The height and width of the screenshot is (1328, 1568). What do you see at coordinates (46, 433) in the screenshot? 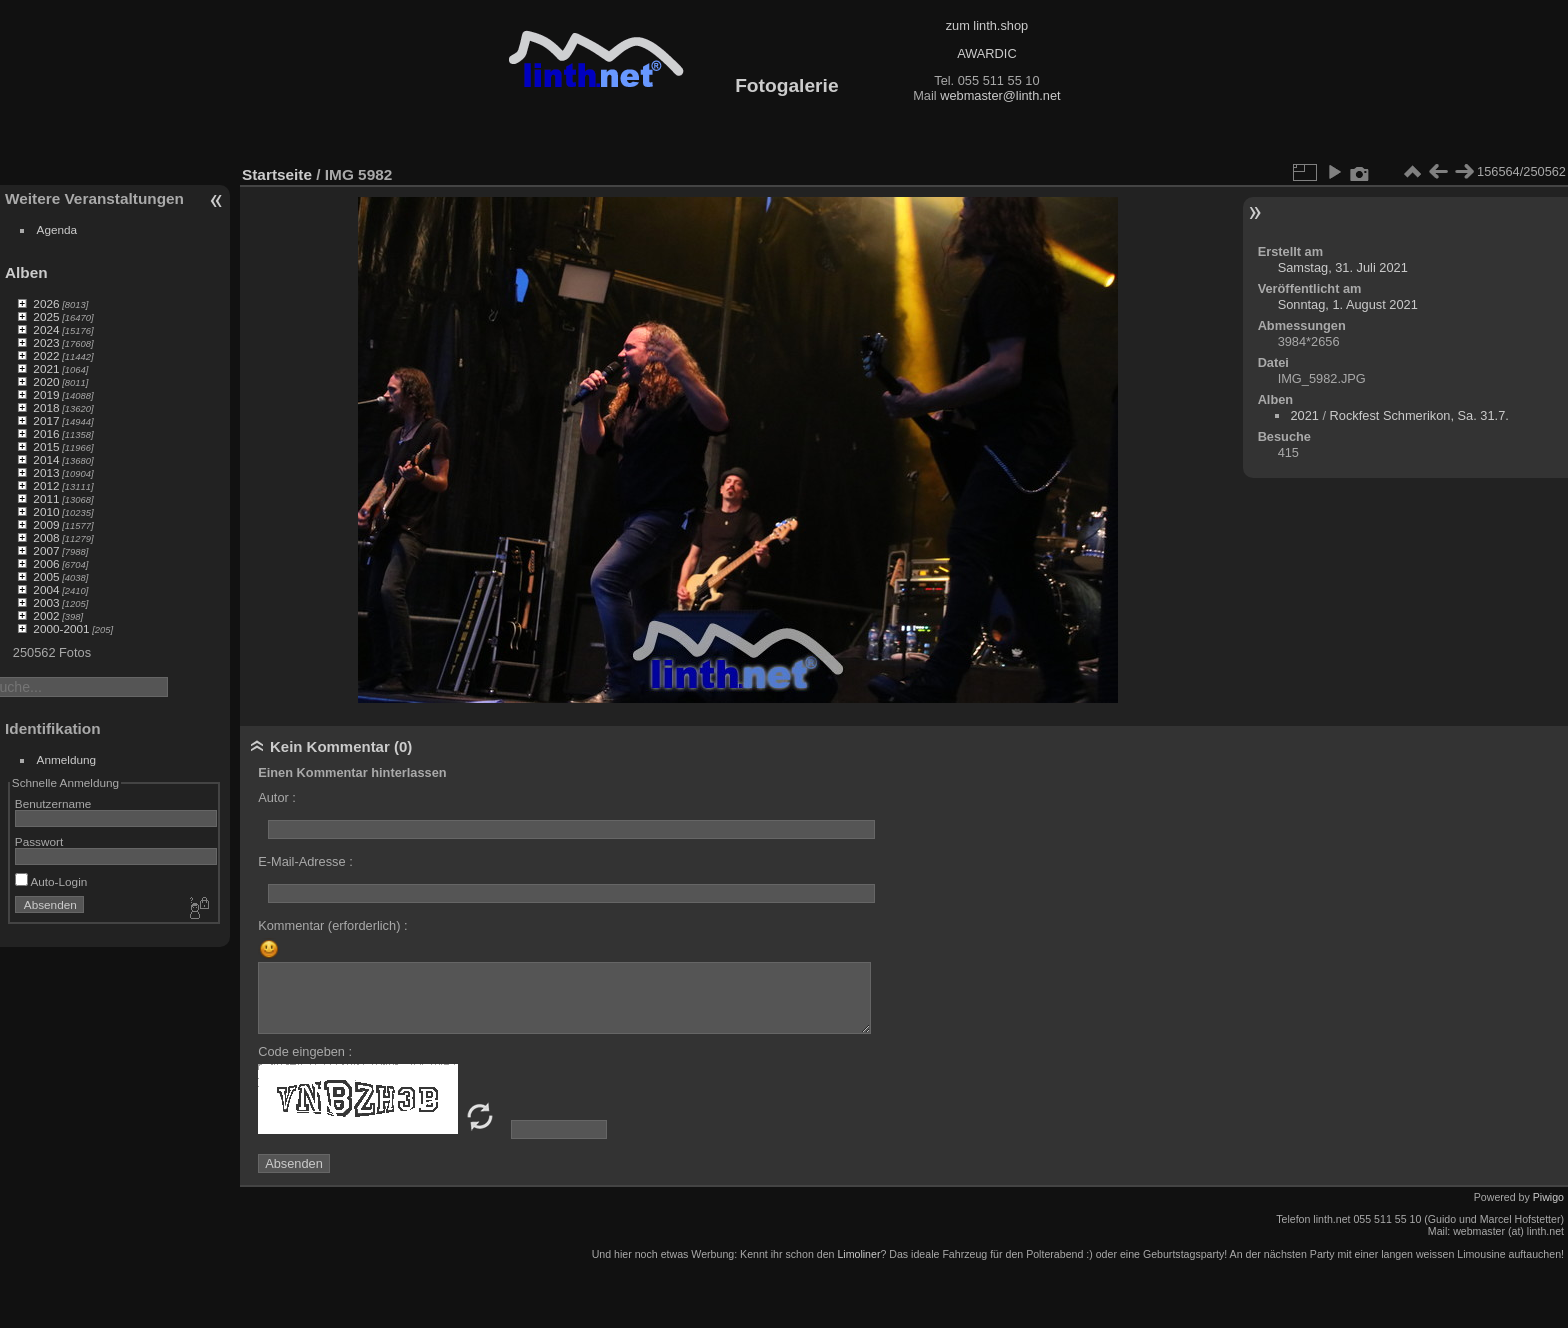
I see `2016` at bounding box center [46, 433].